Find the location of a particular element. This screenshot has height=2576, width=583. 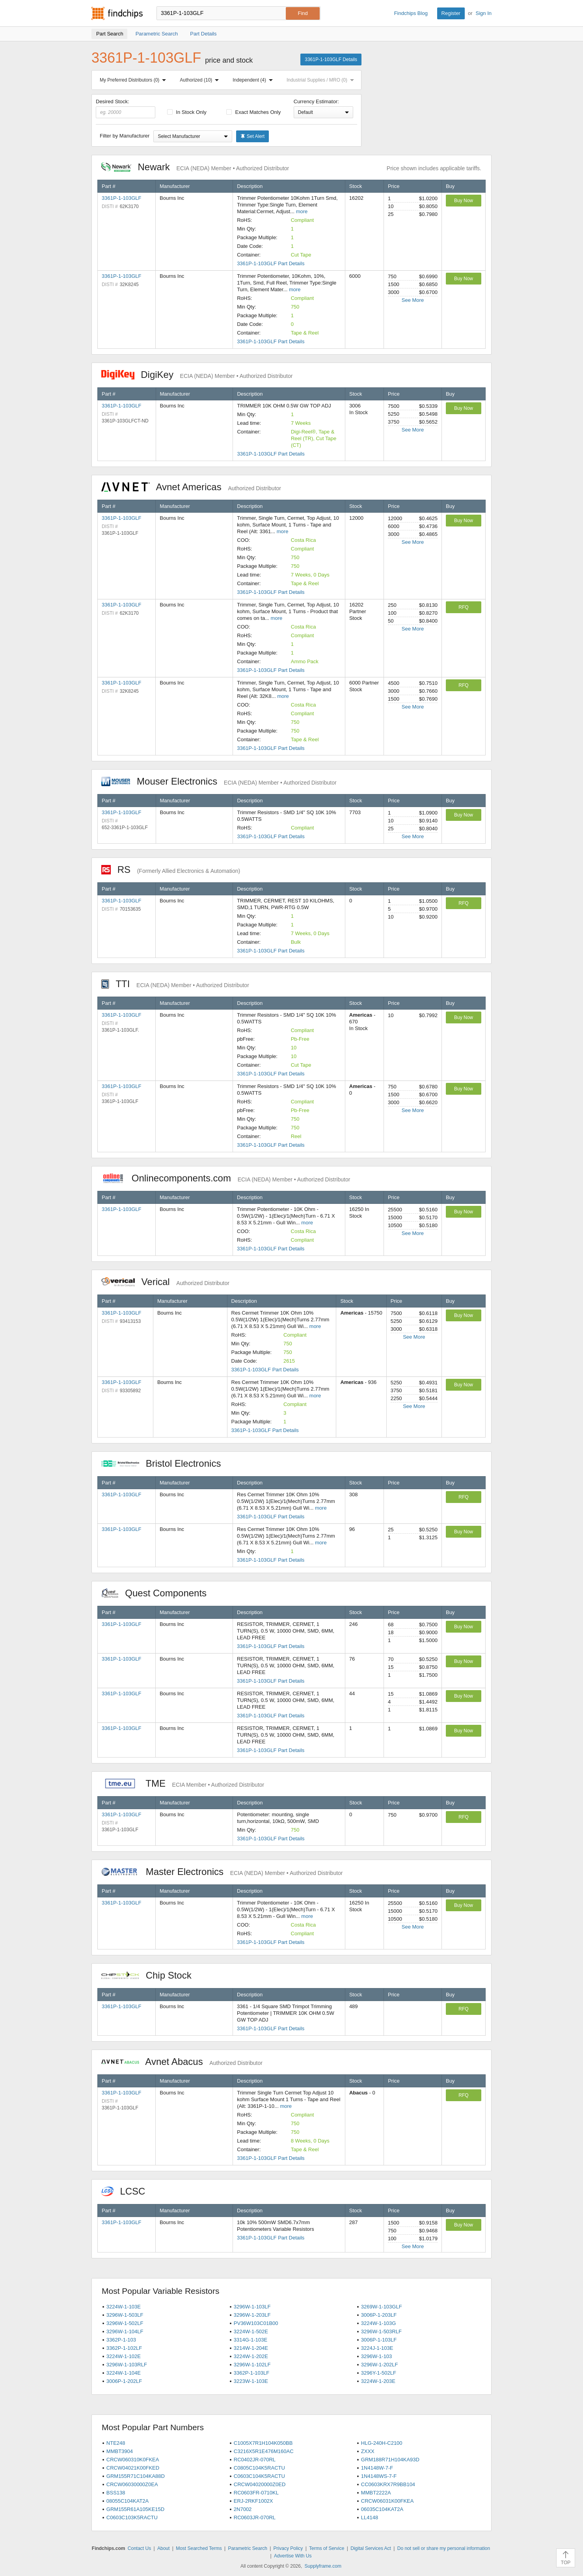

Avnet Abacus is located at coordinates (182, 2061).